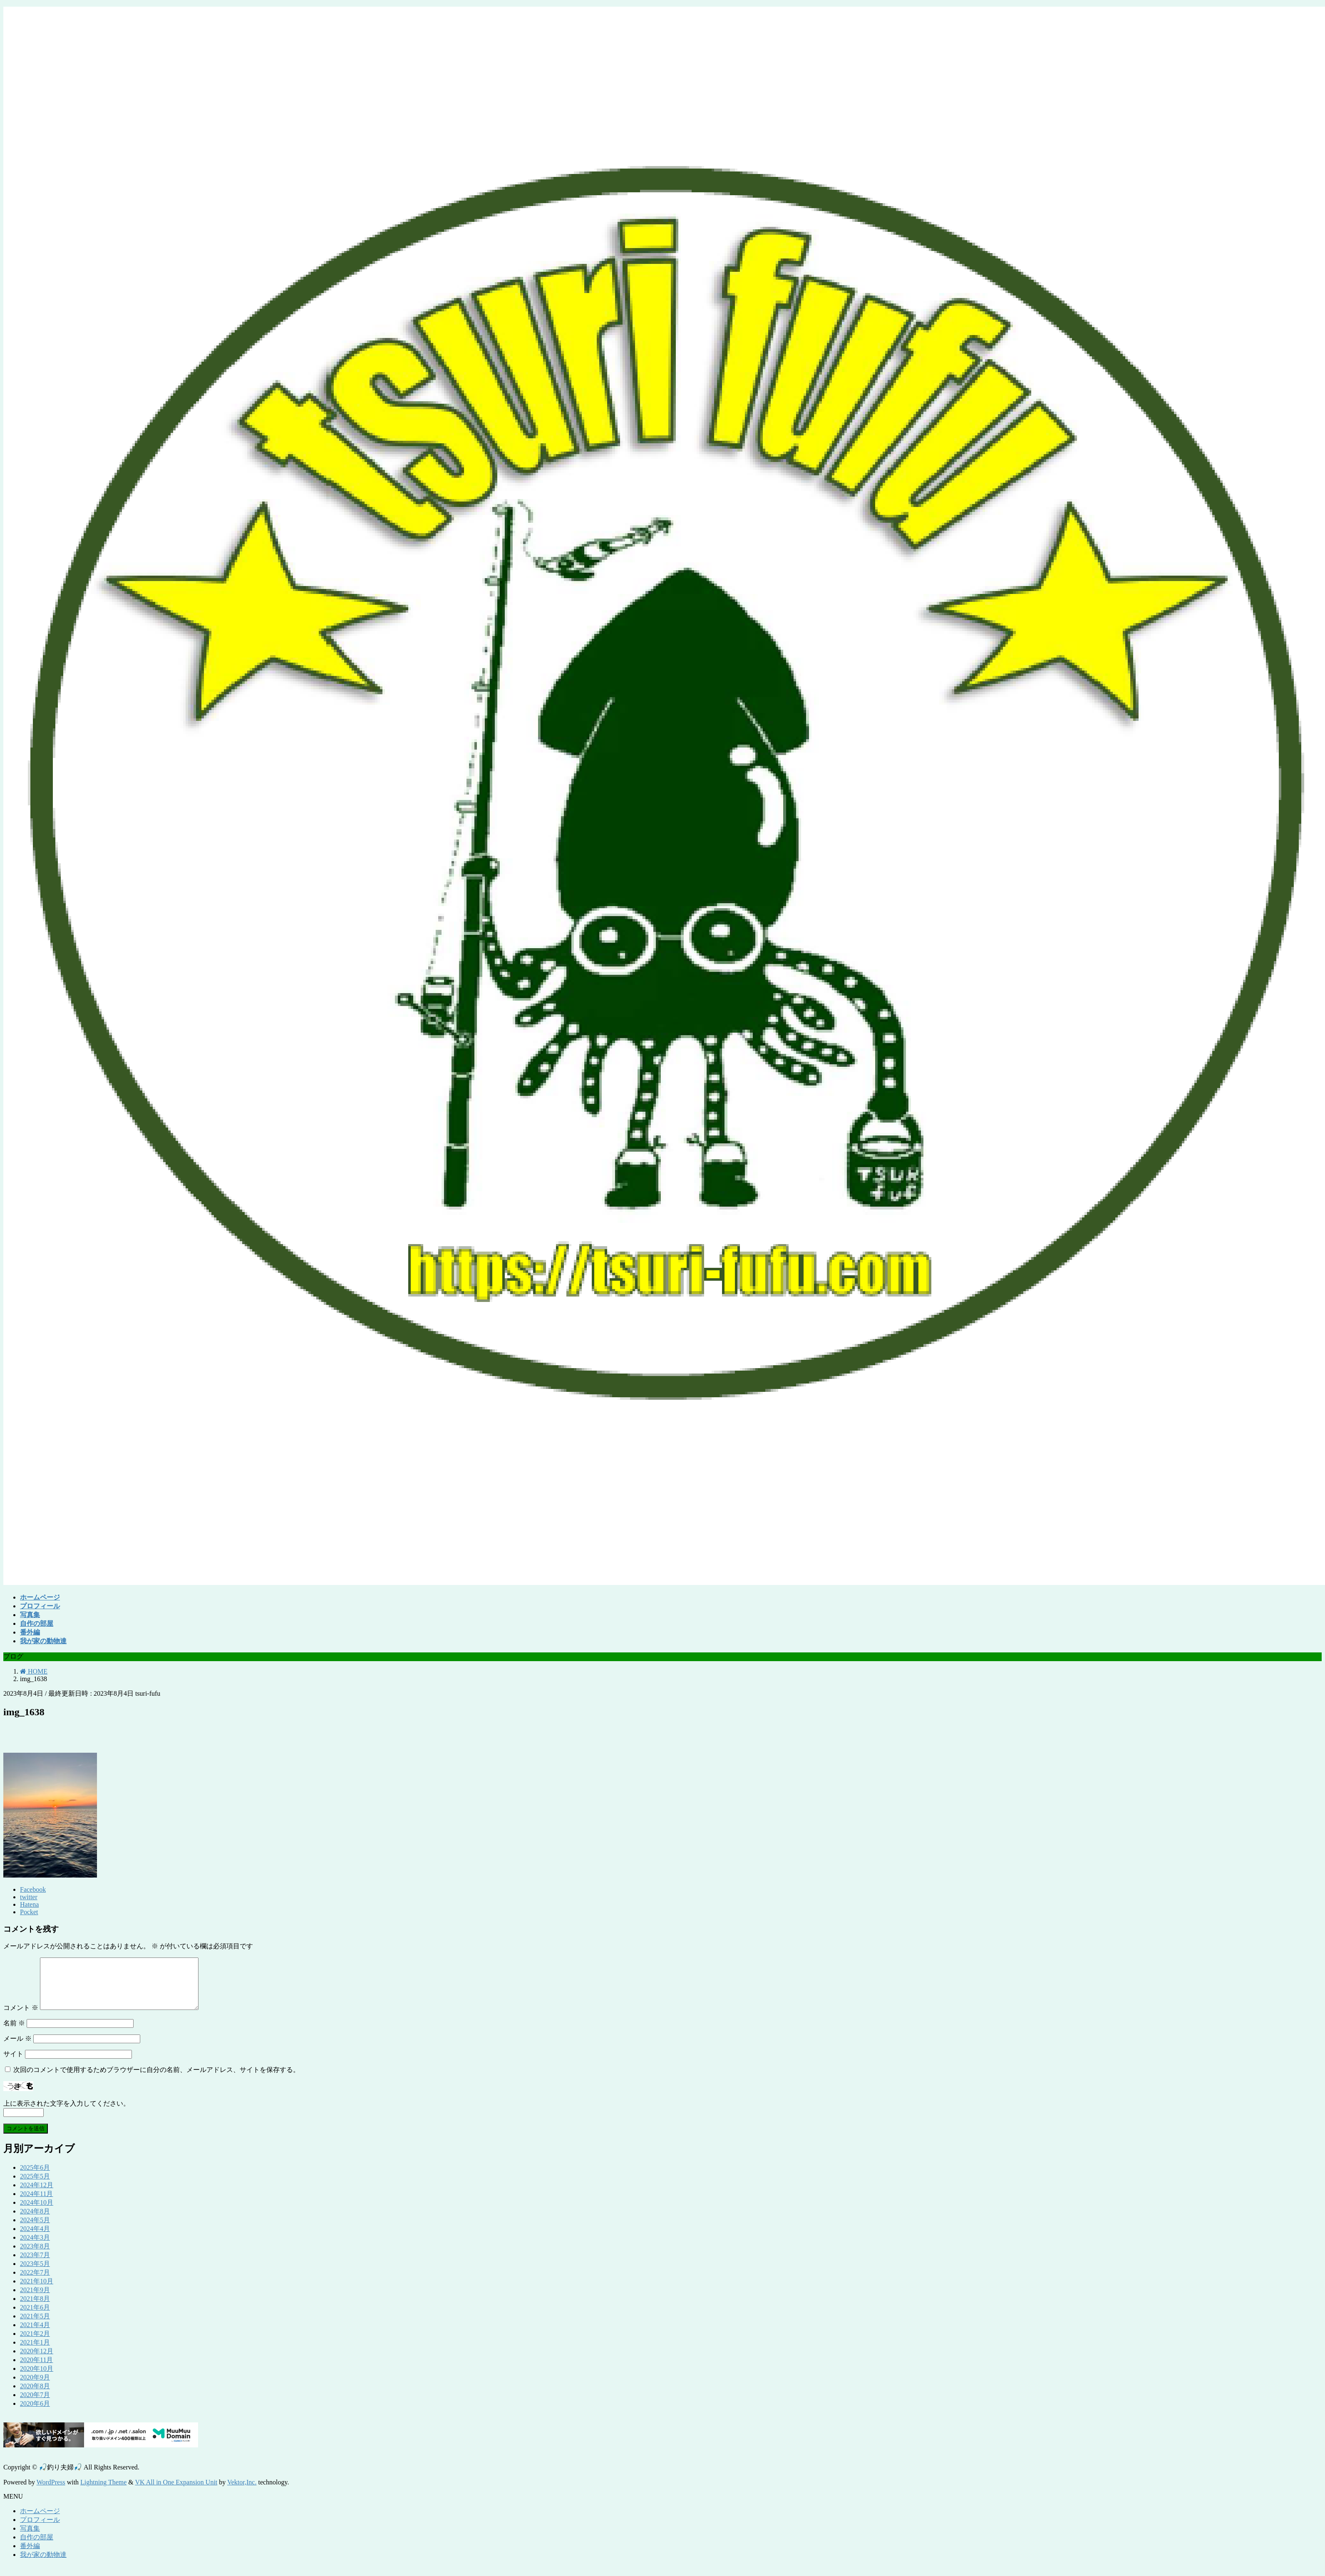 Image resolution: width=1325 pixels, height=2576 pixels. Describe the element at coordinates (35, 2256) in the screenshot. I see `2023年8月` at that location.